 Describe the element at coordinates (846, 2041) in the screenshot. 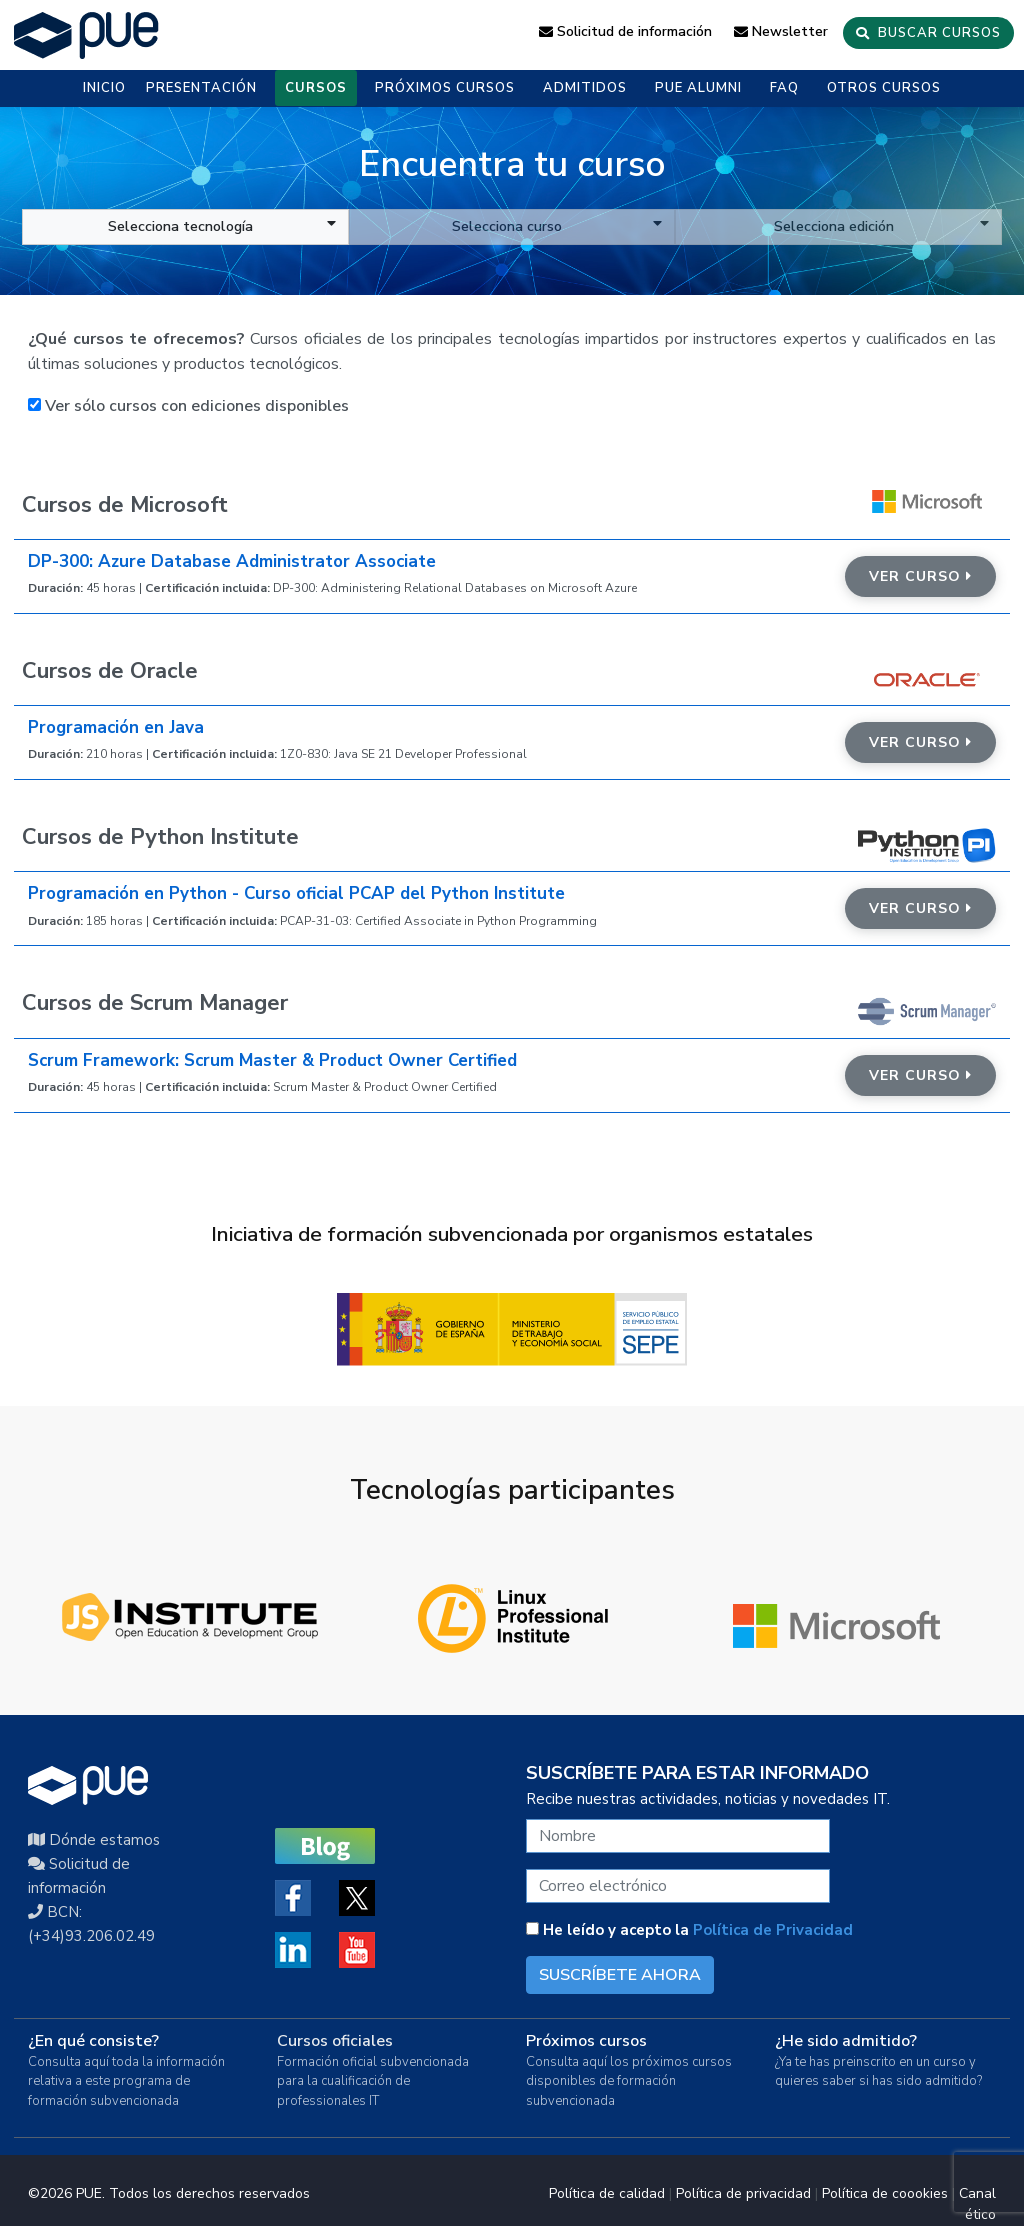

I see `¿He sido admitido?` at that location.